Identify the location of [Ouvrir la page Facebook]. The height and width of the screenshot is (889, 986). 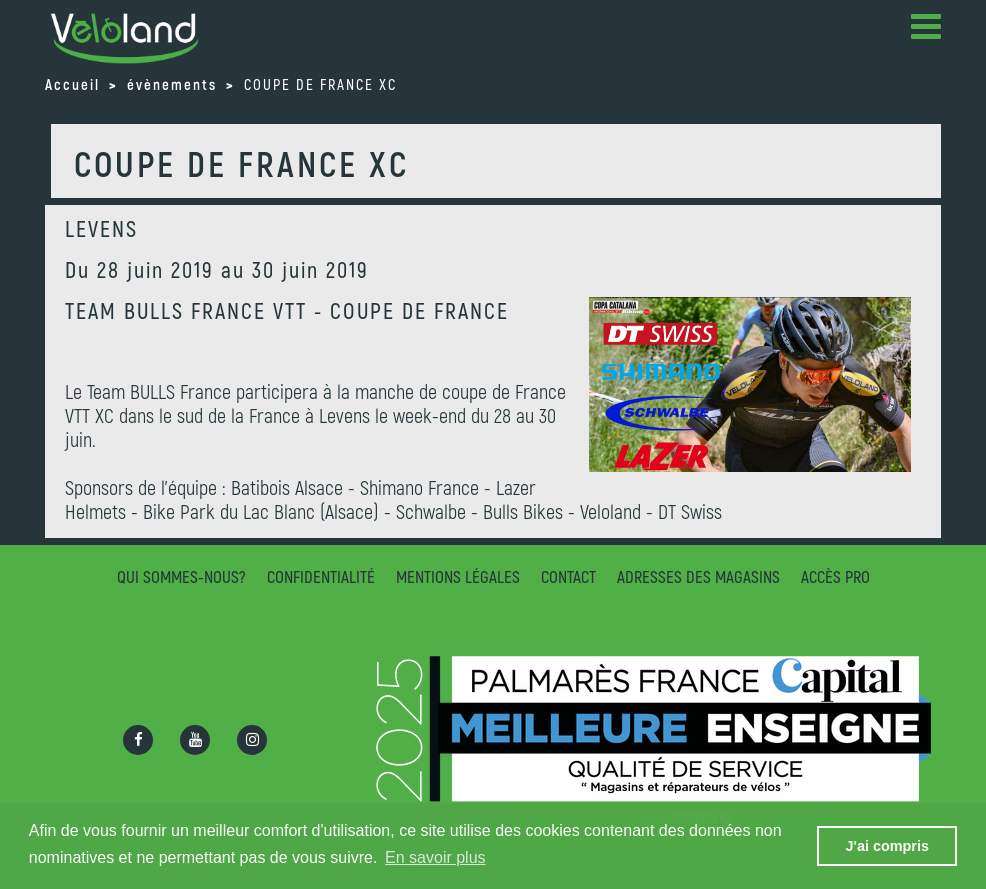
(138, 740).